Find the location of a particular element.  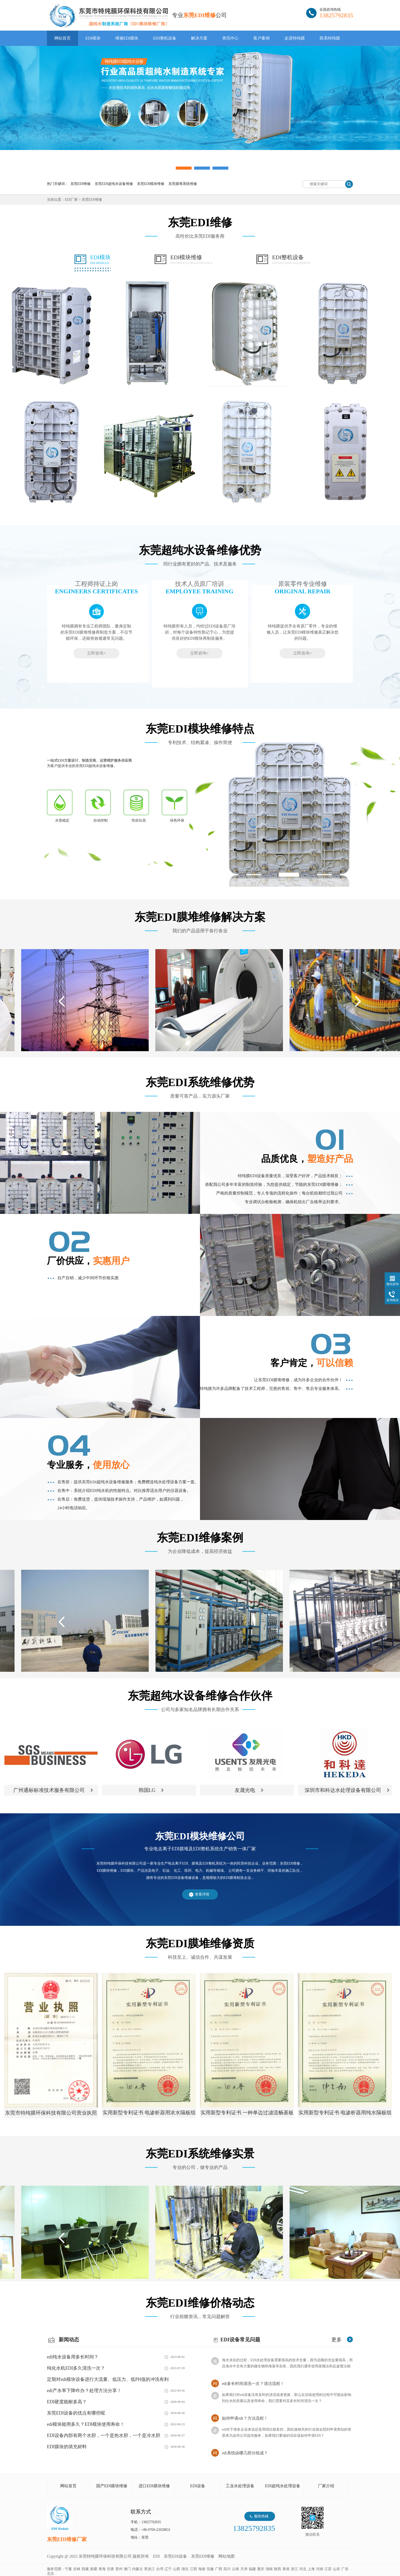

东莞EDI设备的优点有哪些呢 is located at coordinates (76, 2413).